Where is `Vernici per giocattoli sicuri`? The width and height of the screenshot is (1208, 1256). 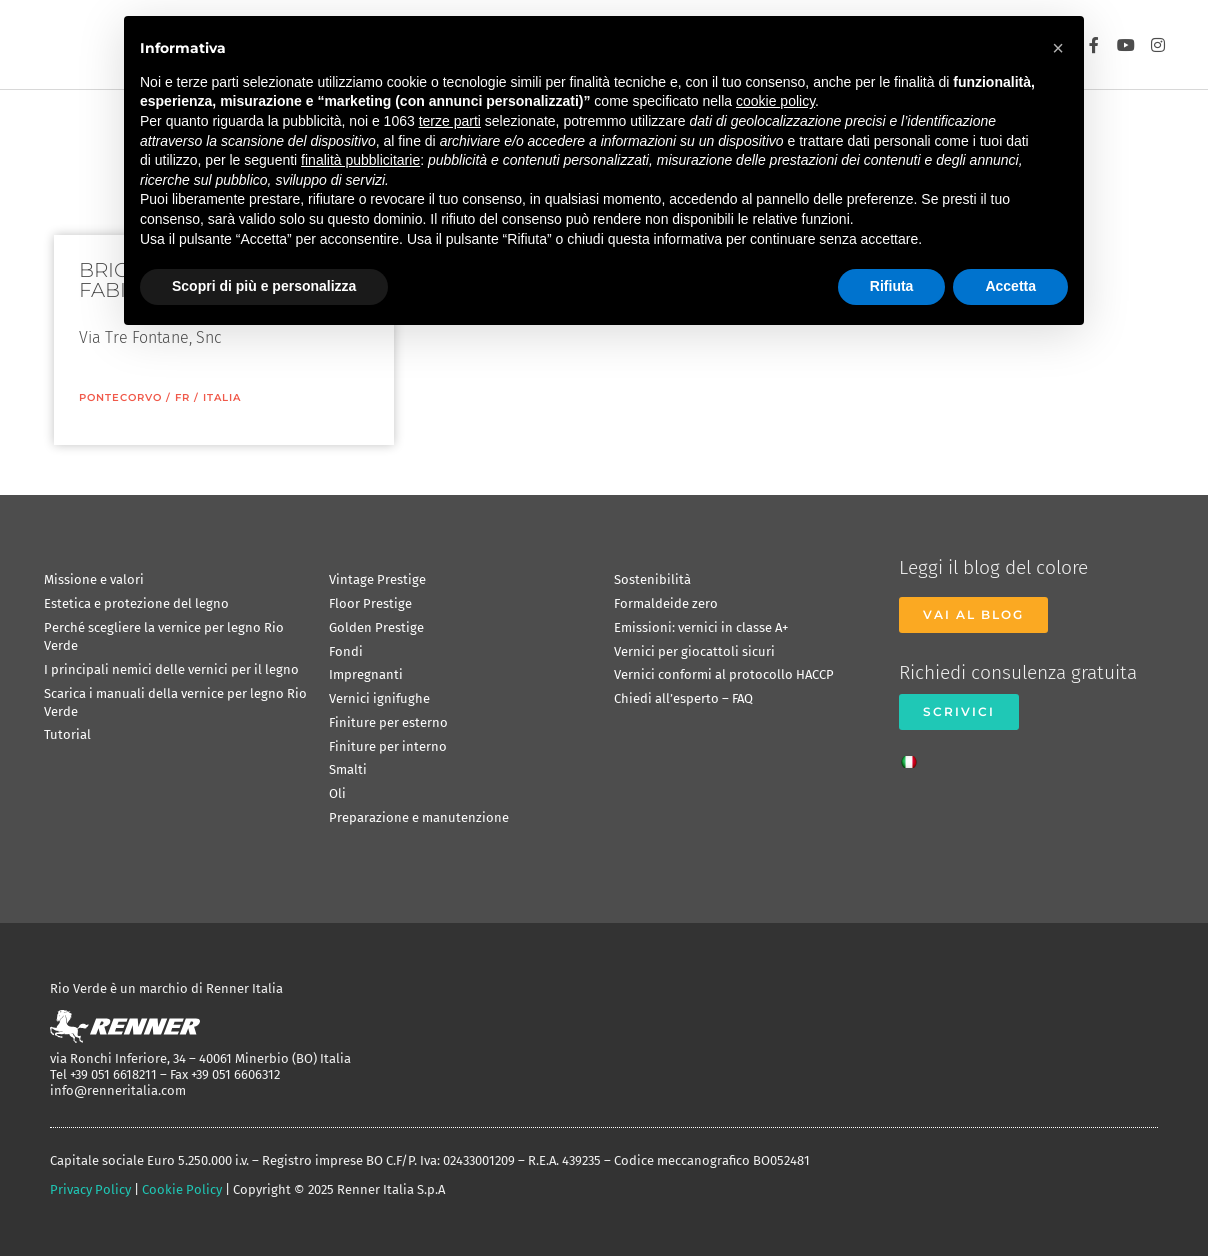 Vernici per giocattoli sicuri is located at coordinates (694, 651).